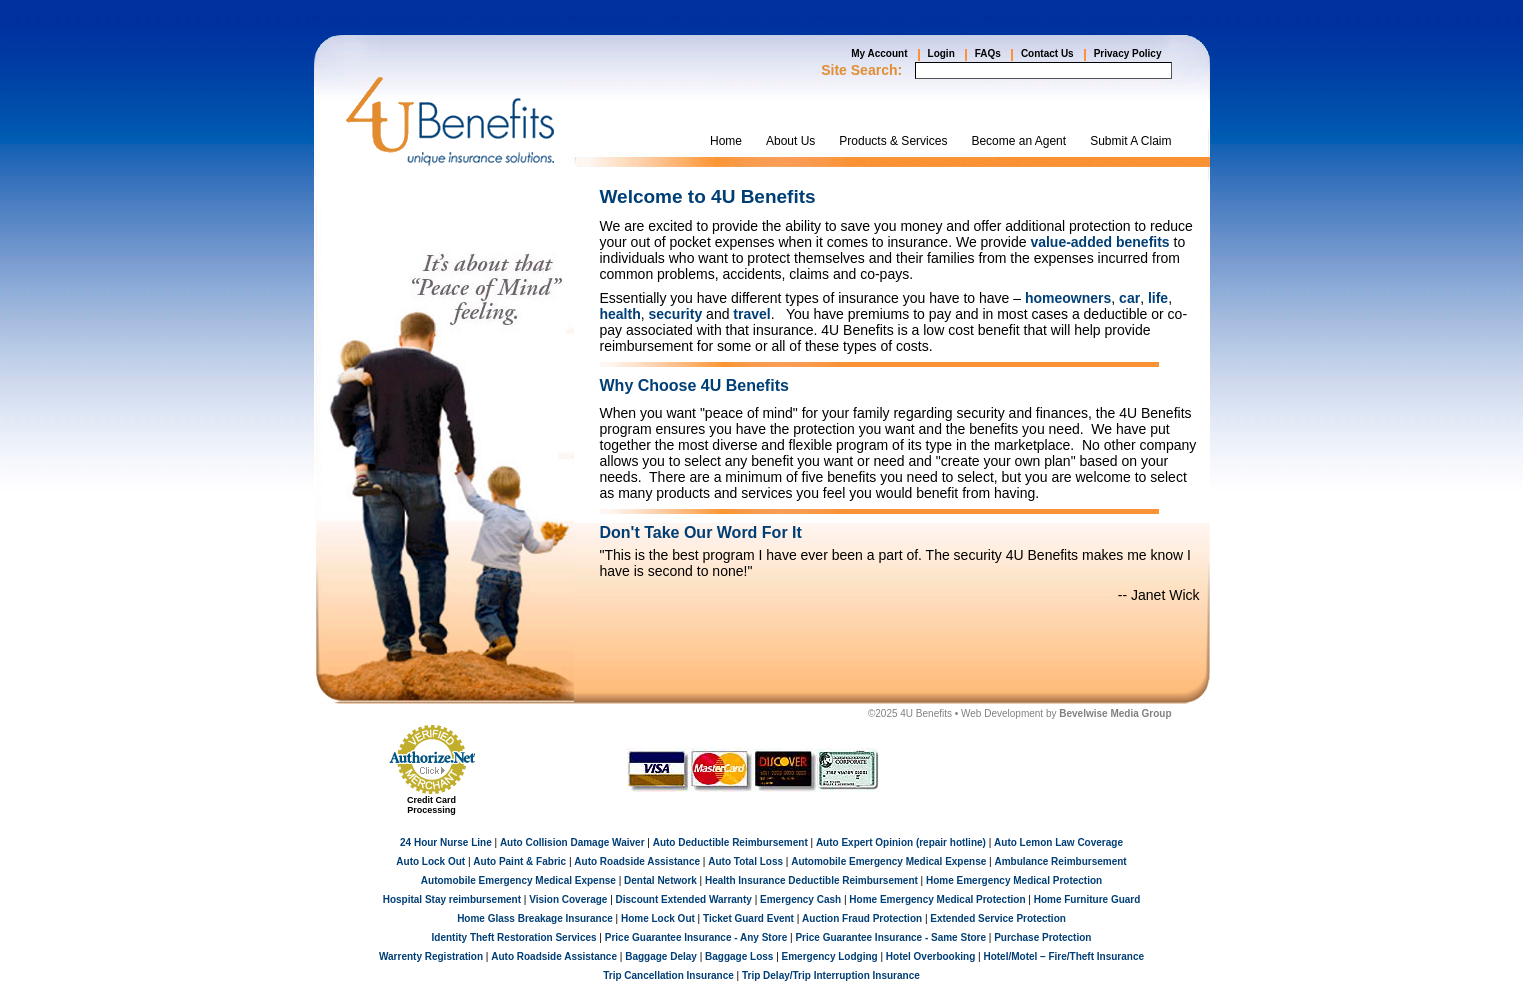 The height and width of the screenshot is (995, 1523). I want to click on Auto Deductible Reimbursement, so click(730, 842).